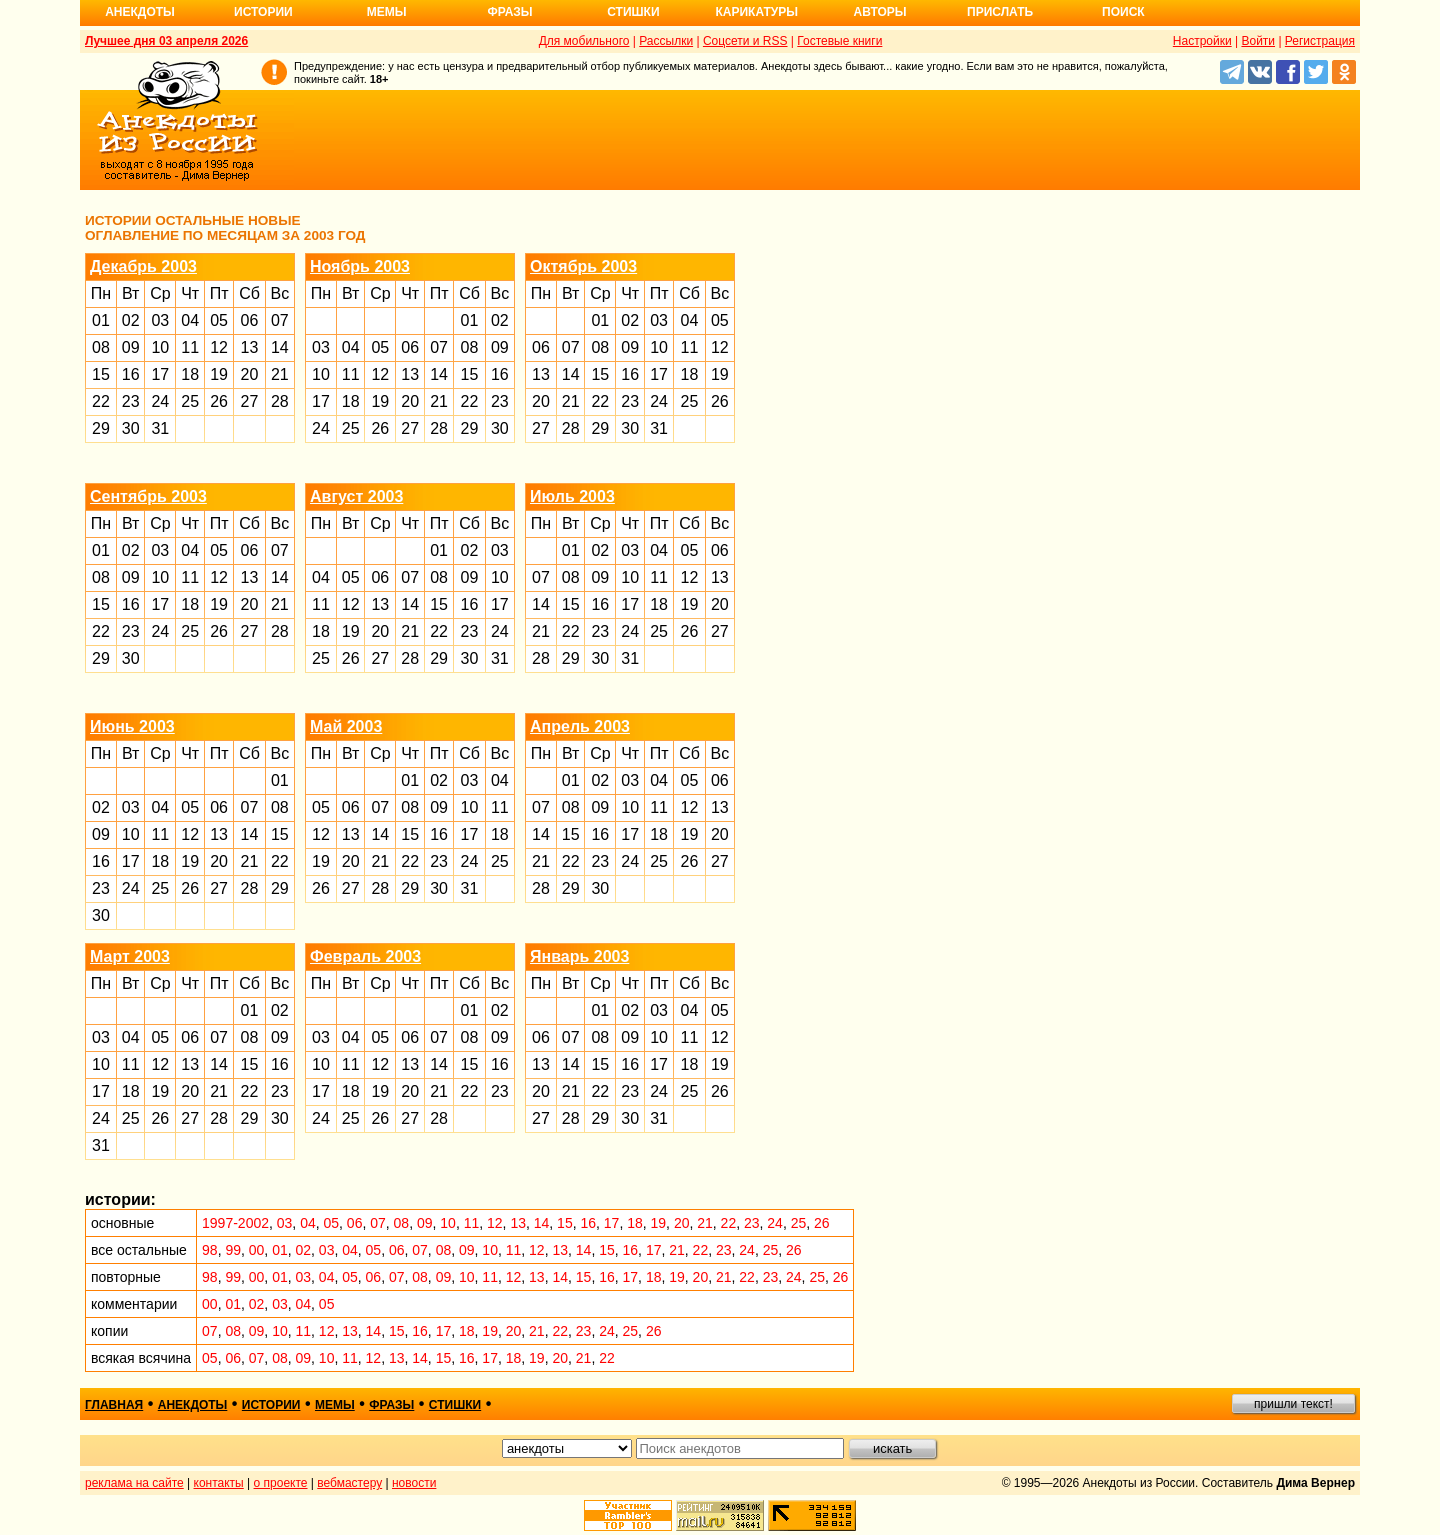 The width and height of the screenshot is (1440, 1535). Describe the element at coordinates (233, 1250) in the screenshot. I see `99` at that location.